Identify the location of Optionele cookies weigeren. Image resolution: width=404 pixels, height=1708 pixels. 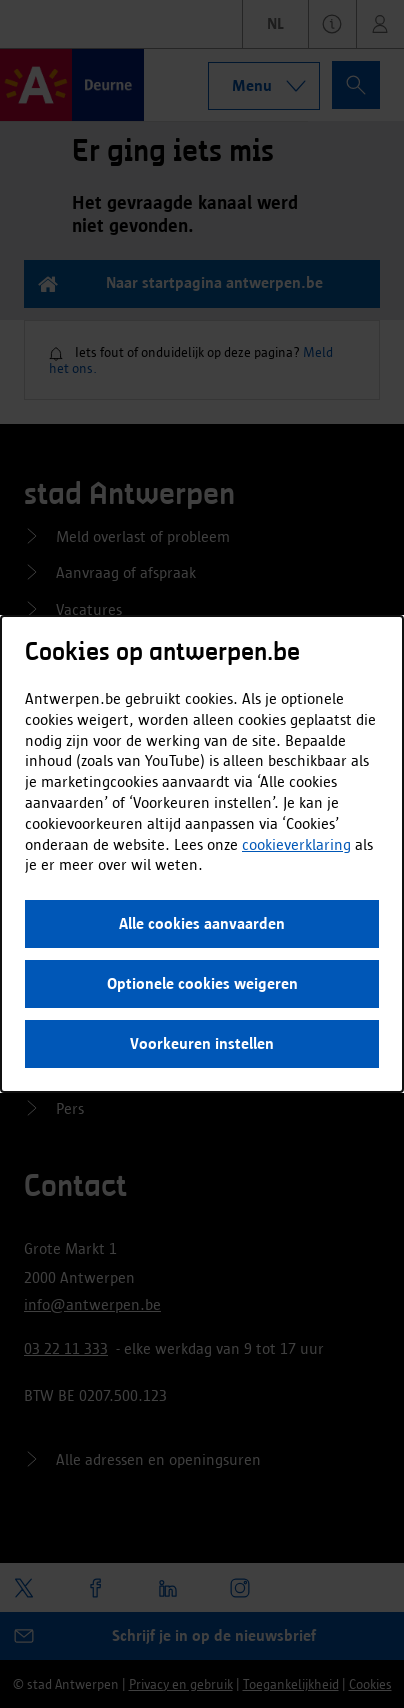
(202, 983).